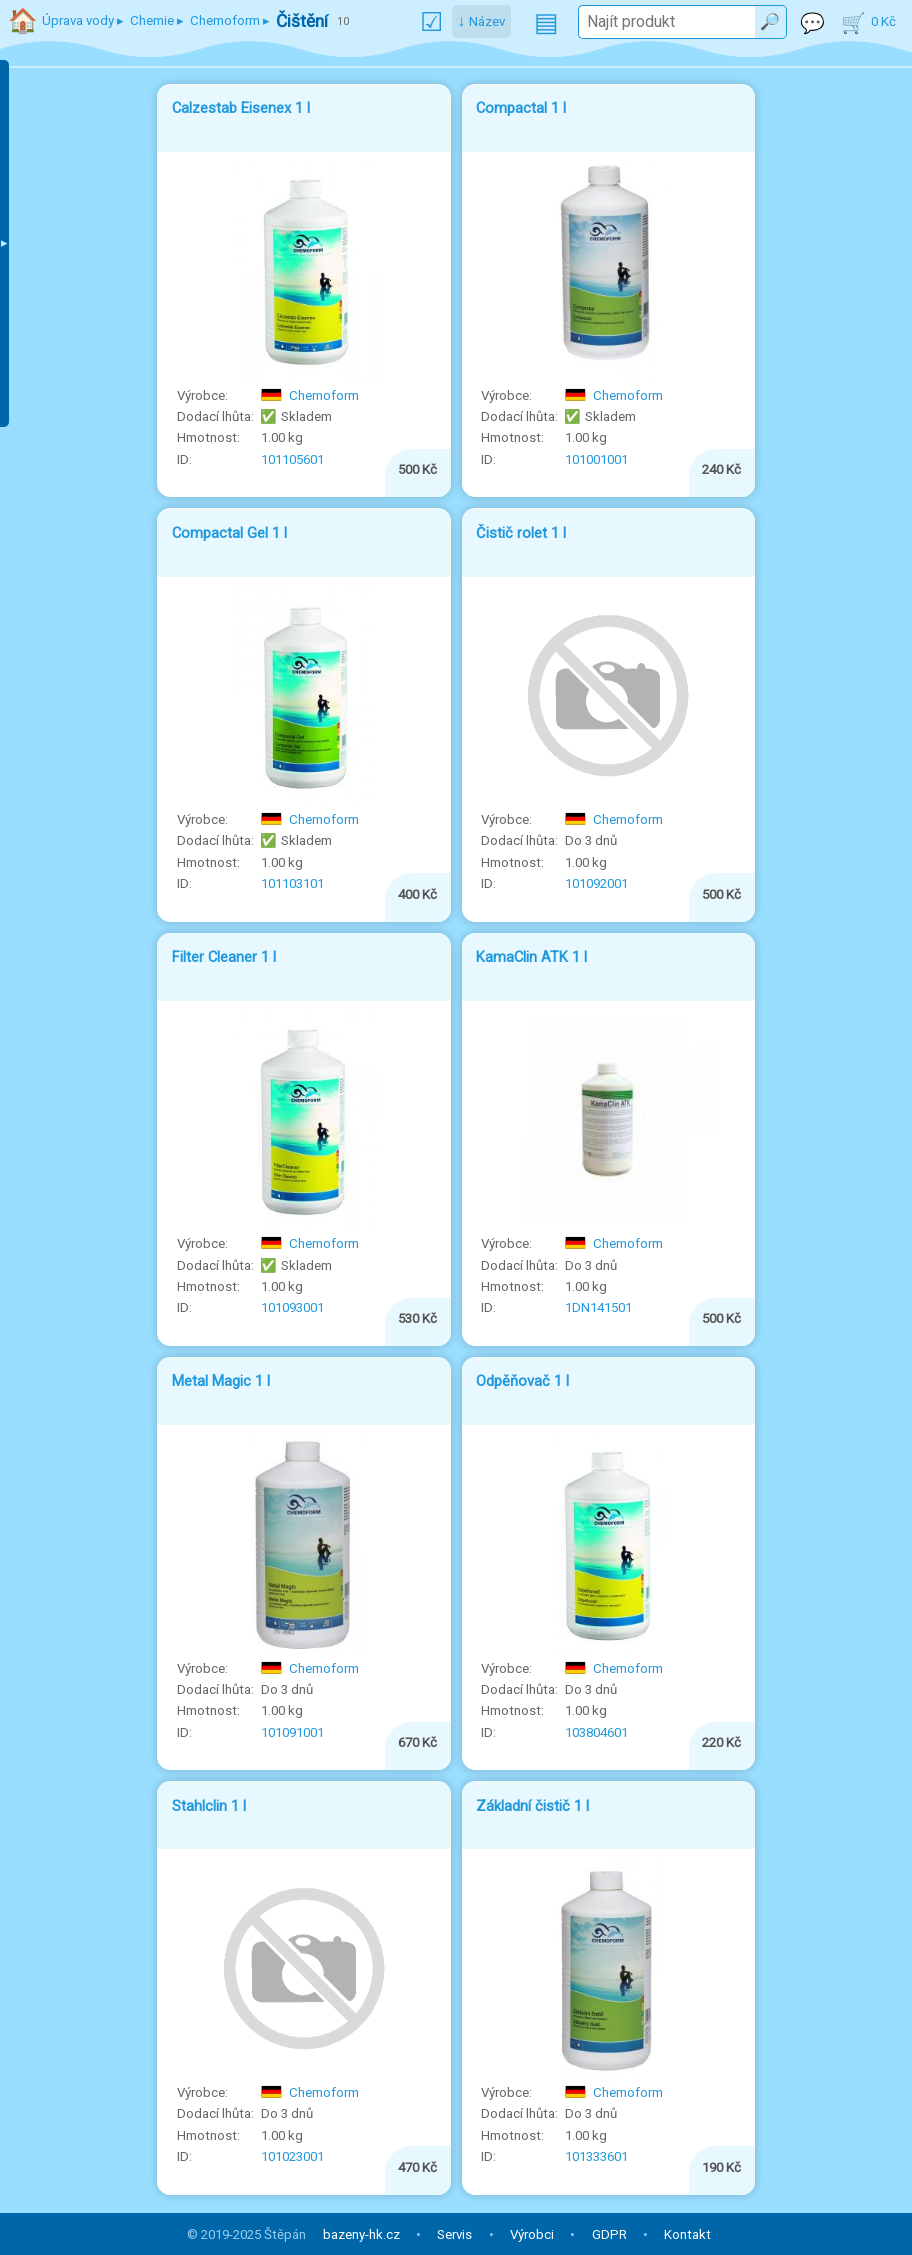 Image resolution: width=912 pixels, height=2255 pixels. Describe the element at coordinates (596, 1732) in the screenshot. I see `103804601` at that location.